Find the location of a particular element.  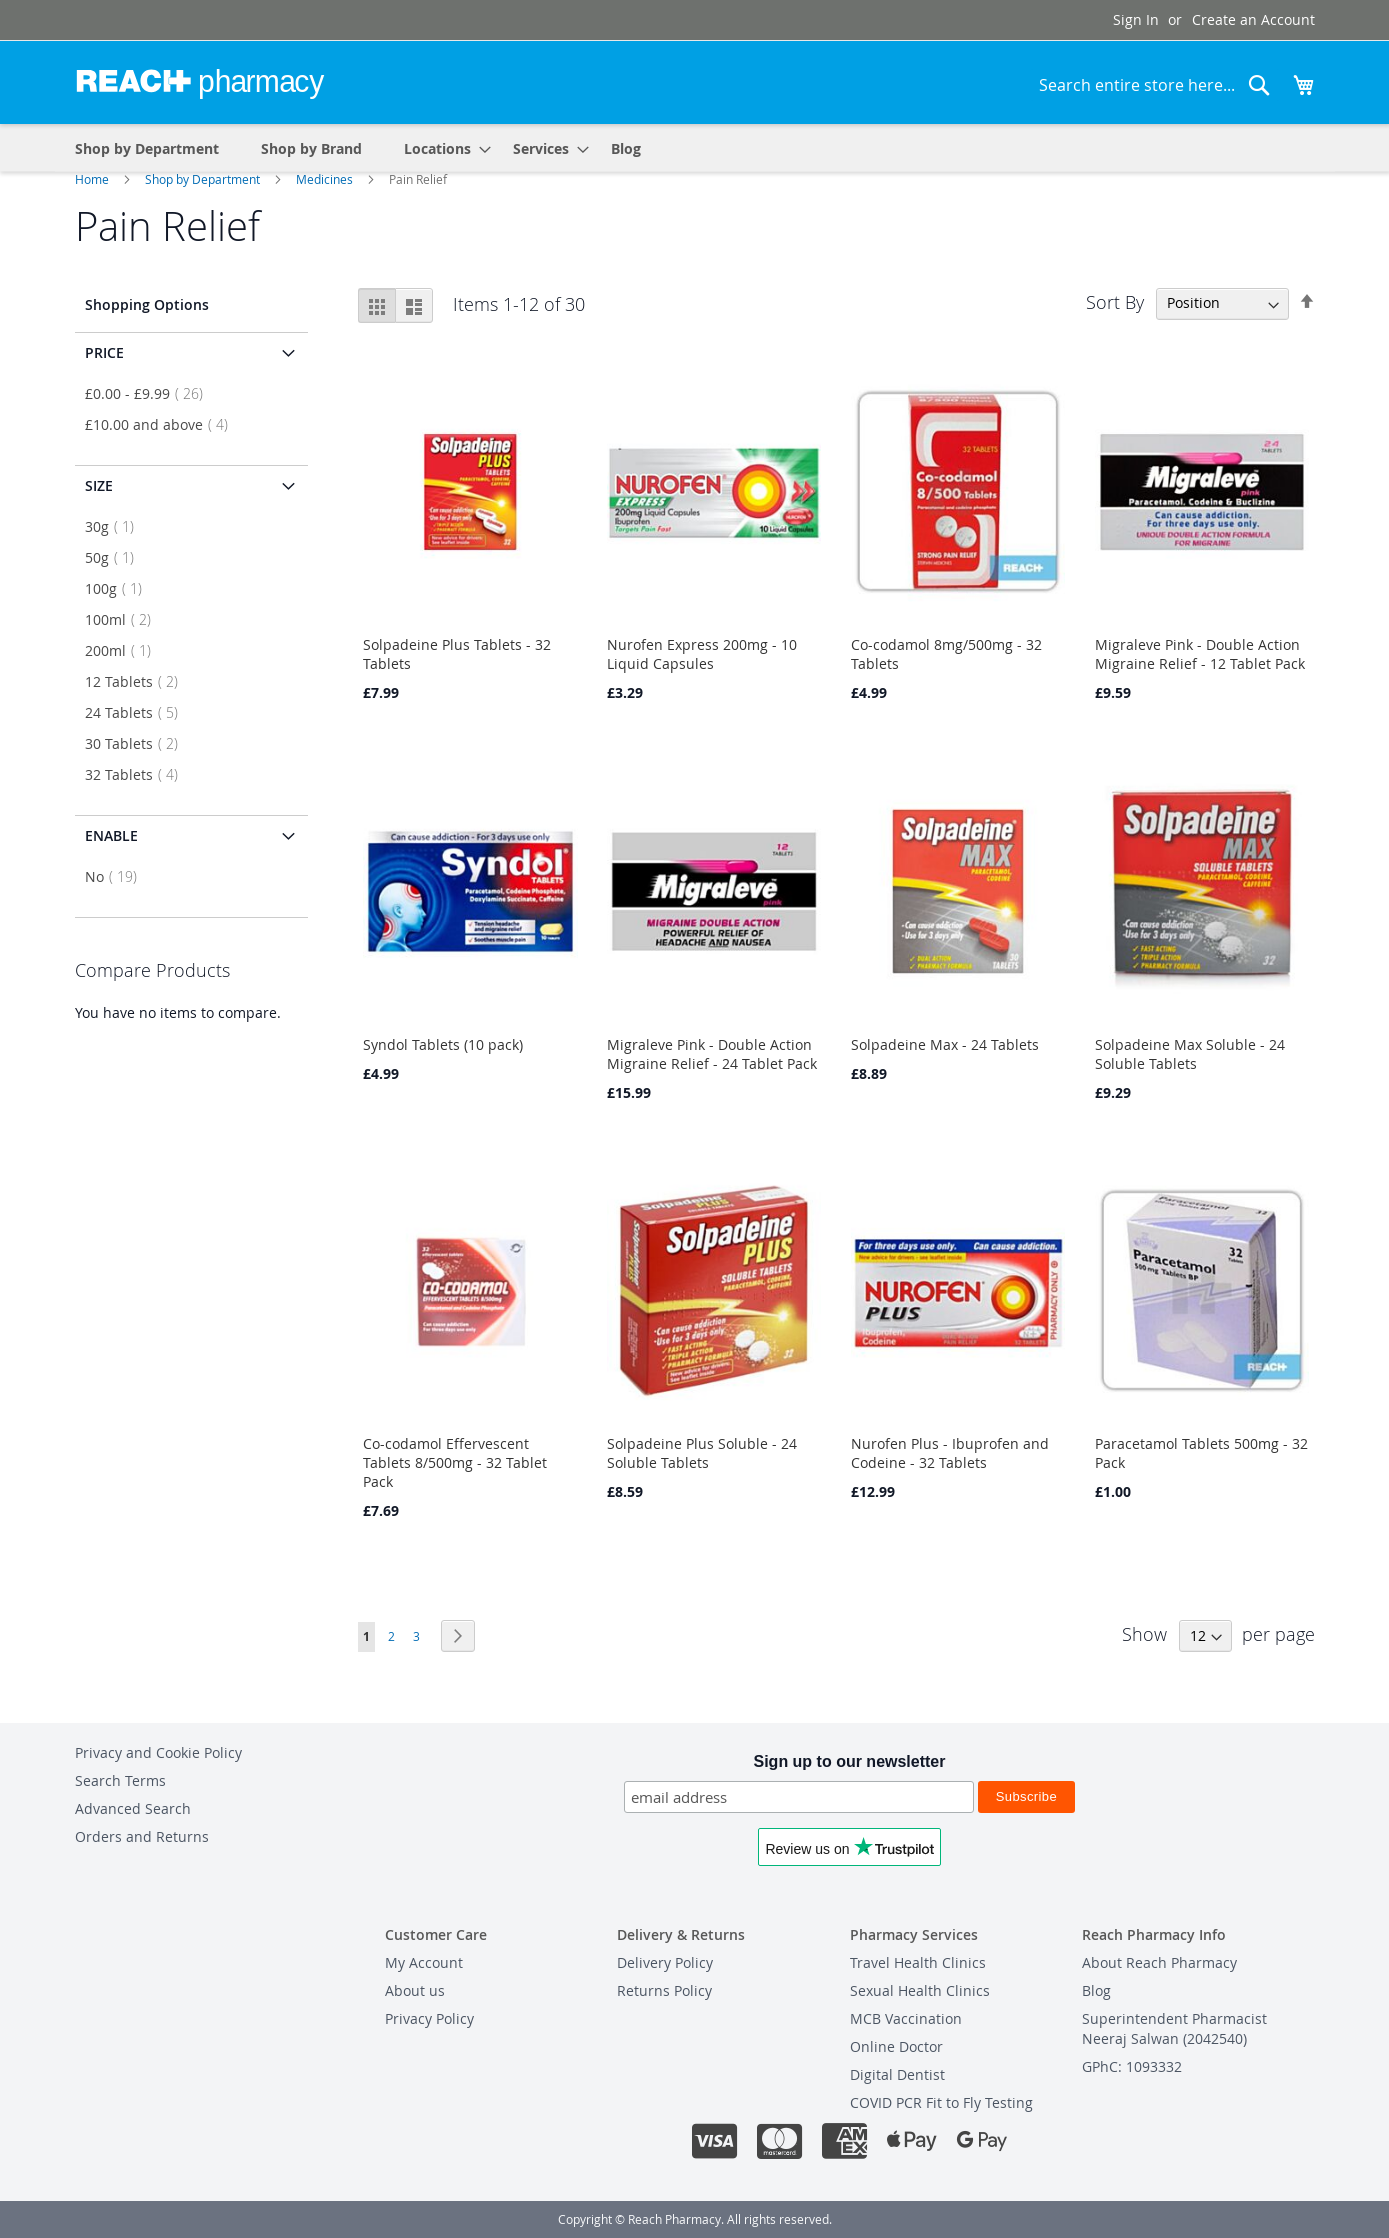

Medicines is located at coordinates (326, 179).